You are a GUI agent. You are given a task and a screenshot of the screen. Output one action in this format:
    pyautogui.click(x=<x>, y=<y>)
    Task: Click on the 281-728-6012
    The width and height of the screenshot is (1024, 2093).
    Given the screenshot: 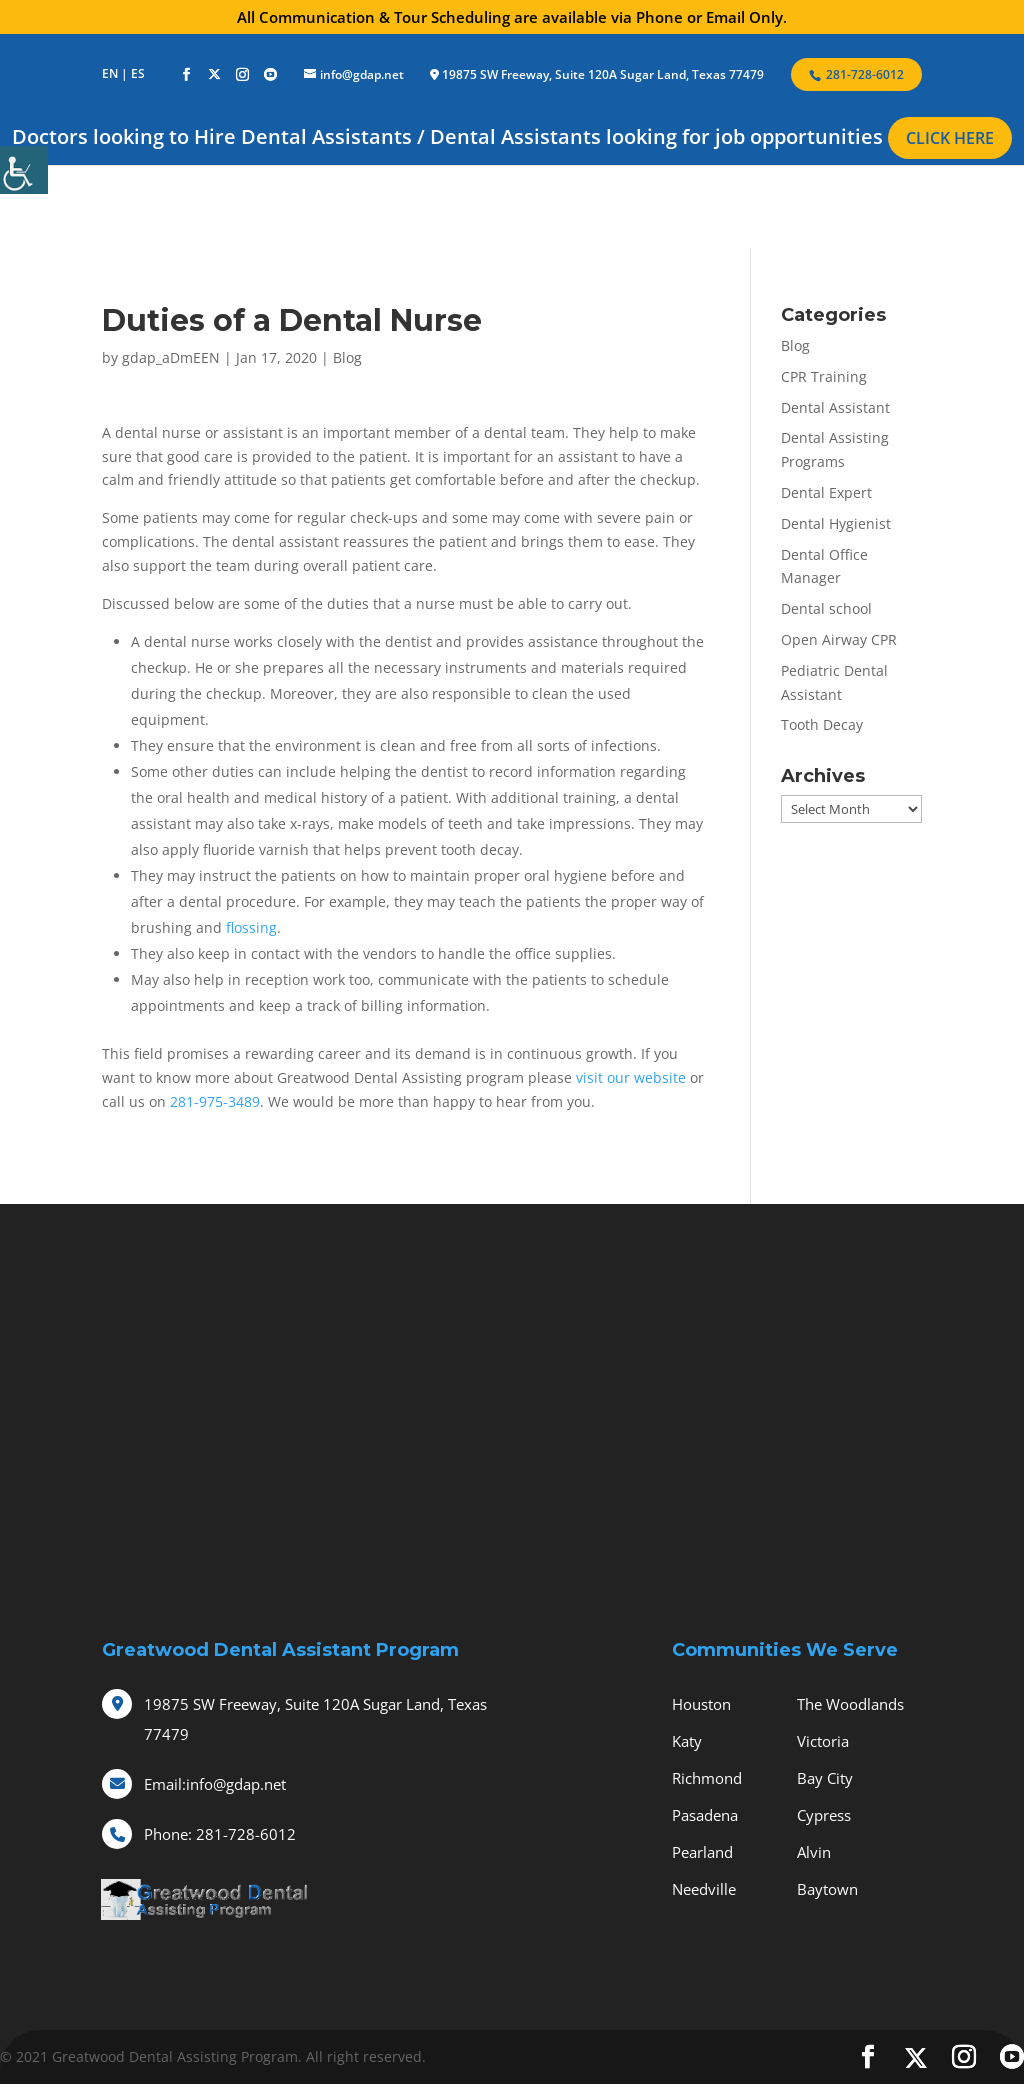 What is the action you would take?
    pyautogui.click(x=220, y=1834)
    